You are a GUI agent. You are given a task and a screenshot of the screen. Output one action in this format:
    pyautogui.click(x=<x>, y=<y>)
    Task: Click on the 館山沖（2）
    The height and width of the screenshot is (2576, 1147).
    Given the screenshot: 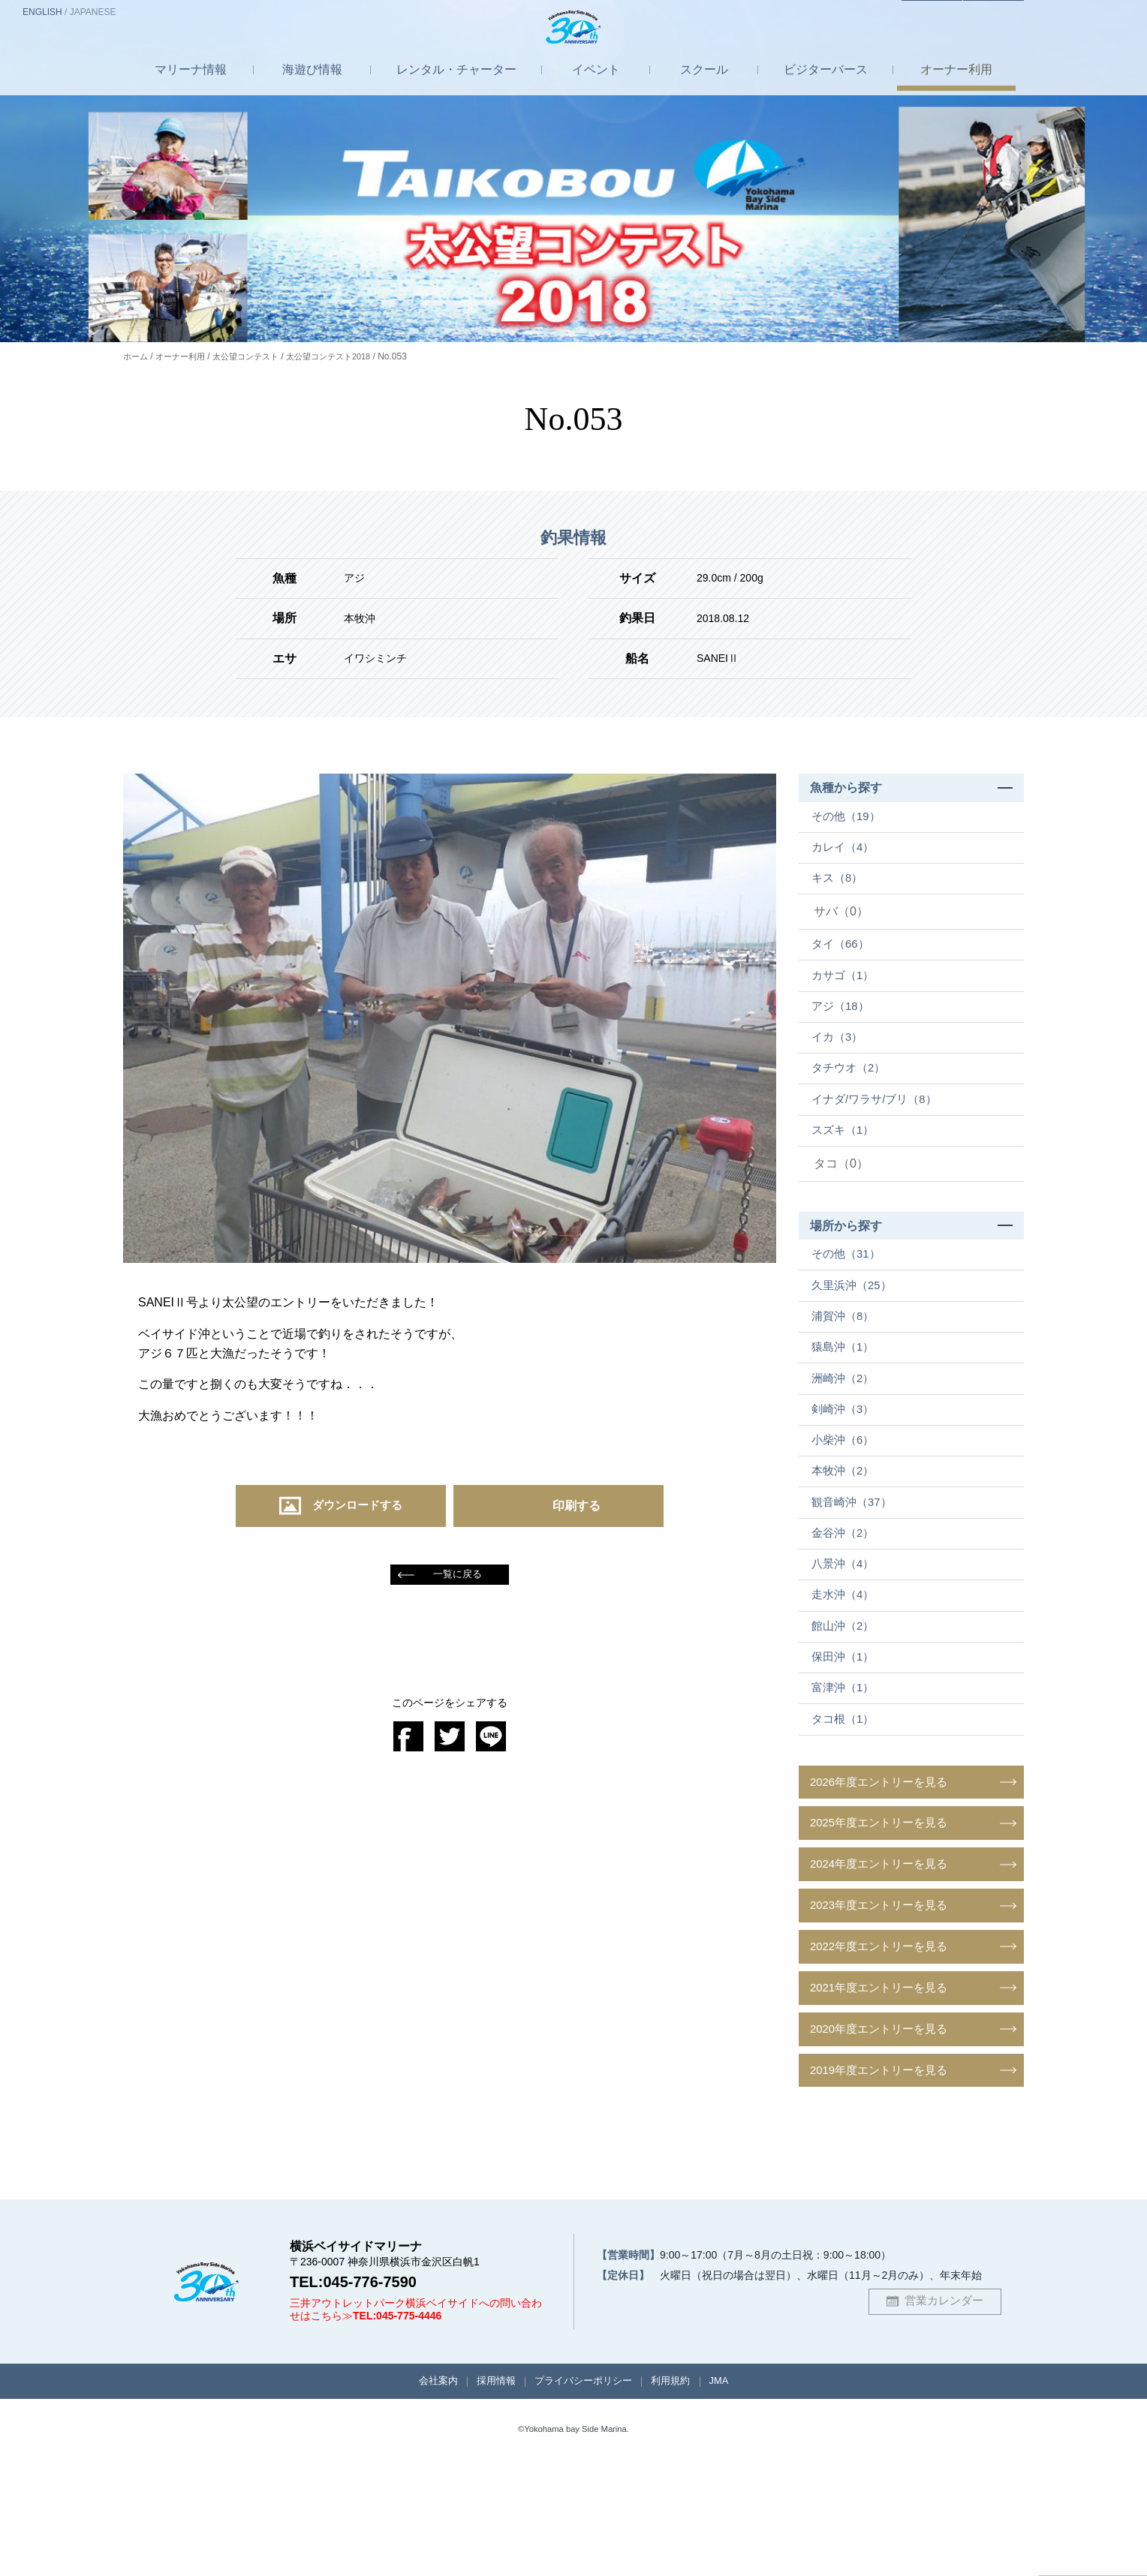 What is the action you would take?
    pyautogui.click(x=847, y=1715)
    